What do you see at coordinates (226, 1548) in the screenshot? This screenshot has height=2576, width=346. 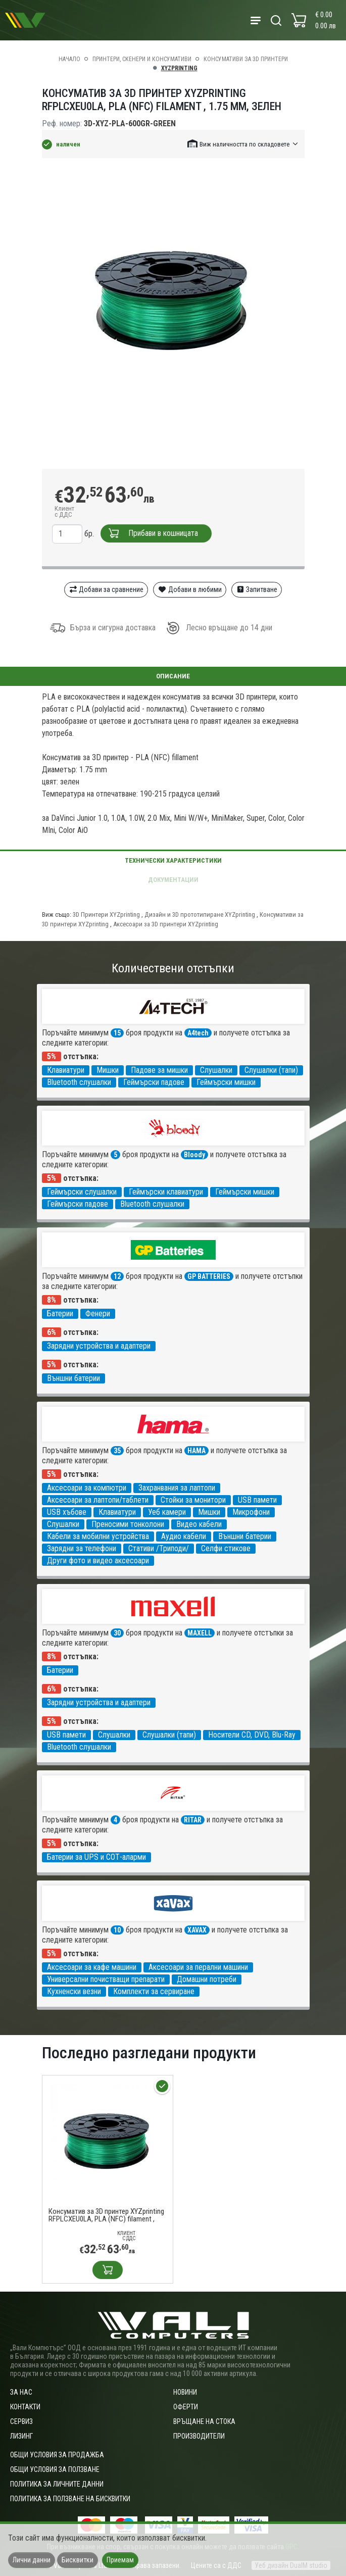 I see `Селфи стикове` at bounding box center [226, 1548].